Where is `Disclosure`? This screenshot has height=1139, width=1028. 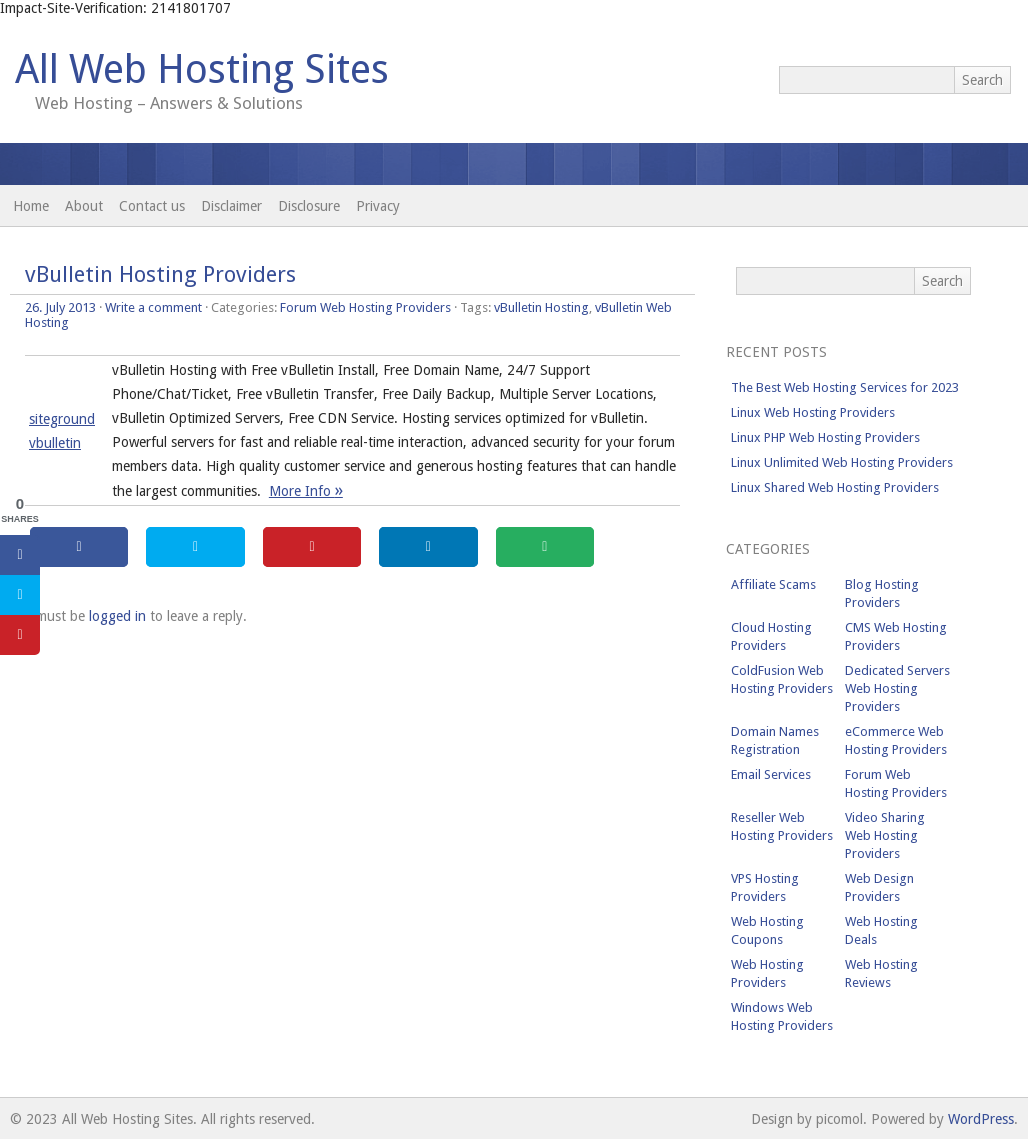 Disclosure is located at coordinates (309, 206).